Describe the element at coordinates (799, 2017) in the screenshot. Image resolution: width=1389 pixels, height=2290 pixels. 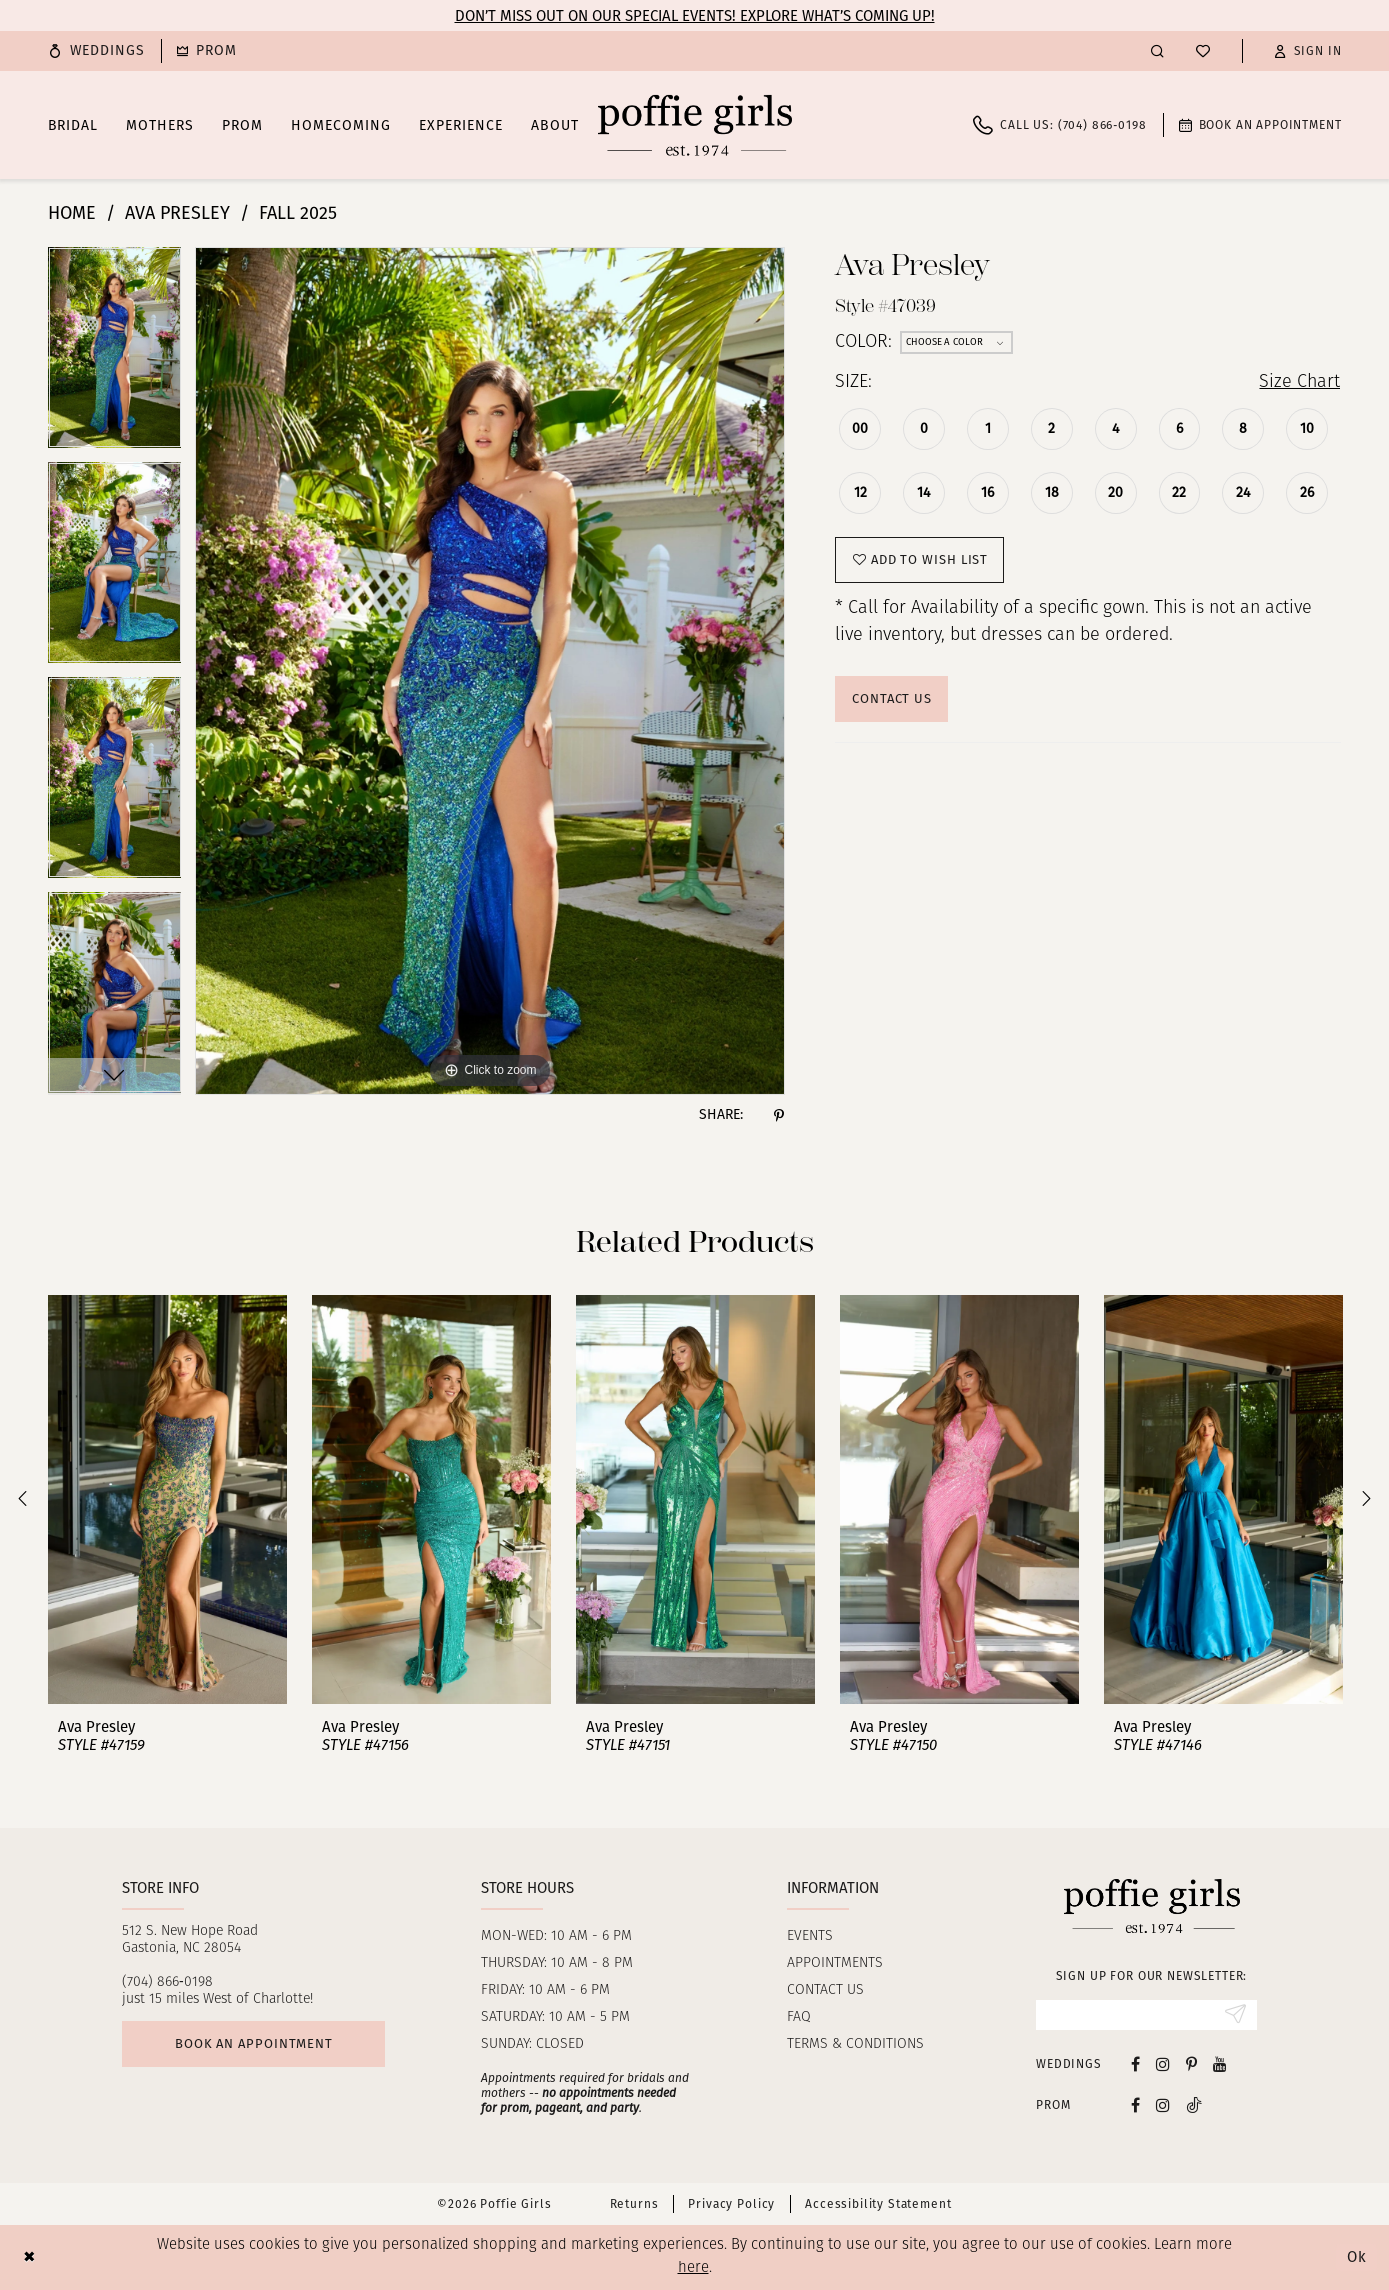
I see `FAQ` at that location.